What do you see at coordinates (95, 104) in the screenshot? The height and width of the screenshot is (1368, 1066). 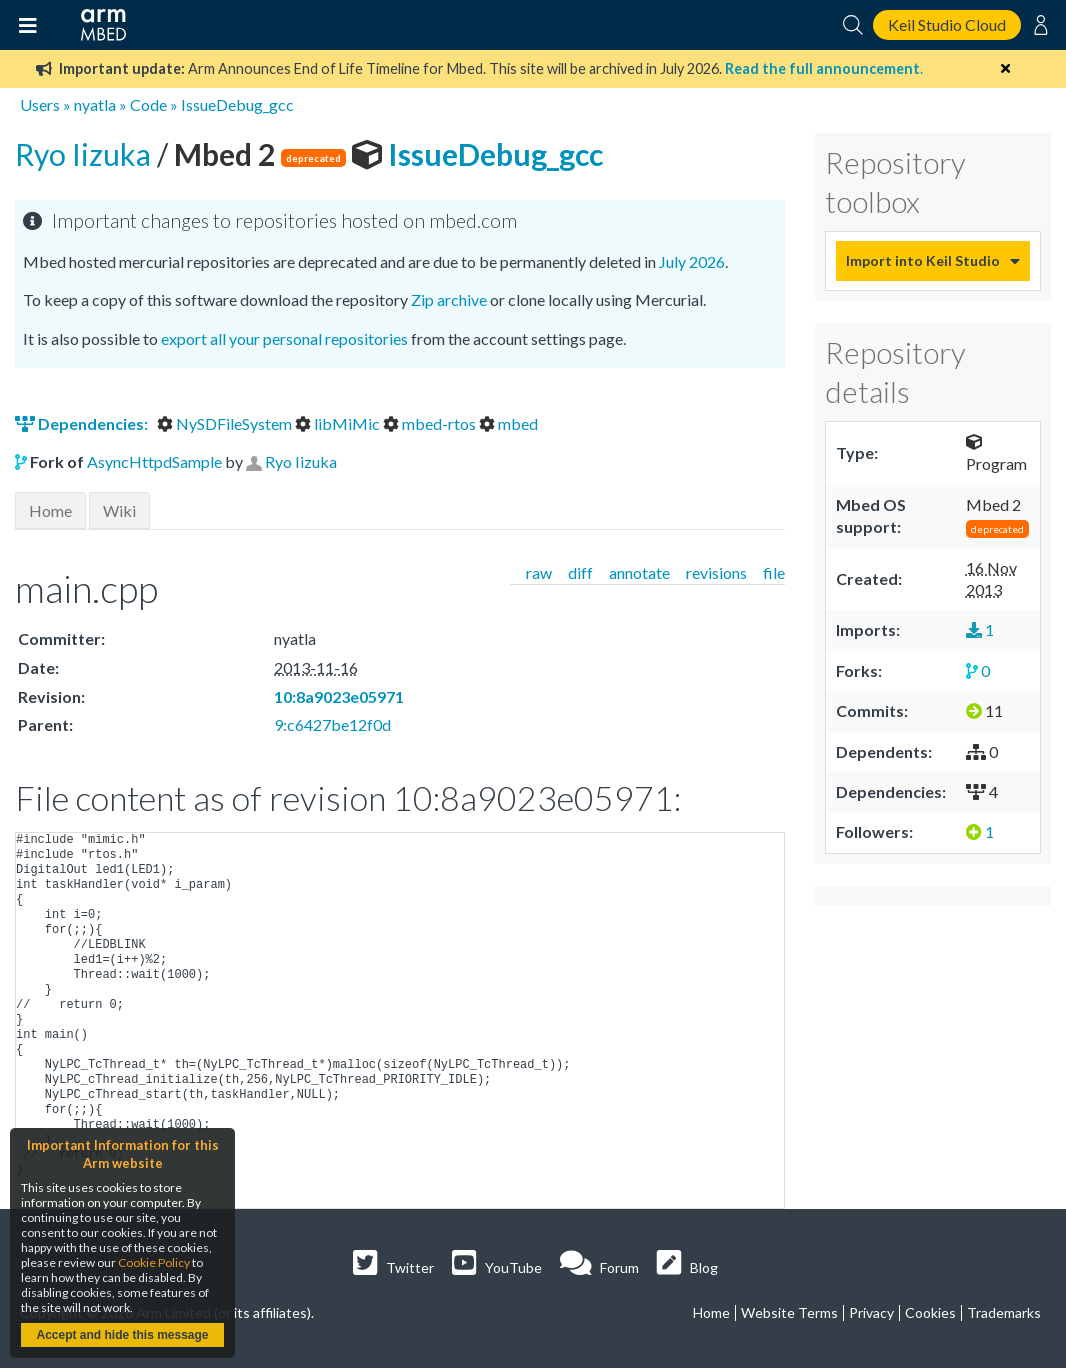 I see `nyatla` at bounding box center [95, 104].